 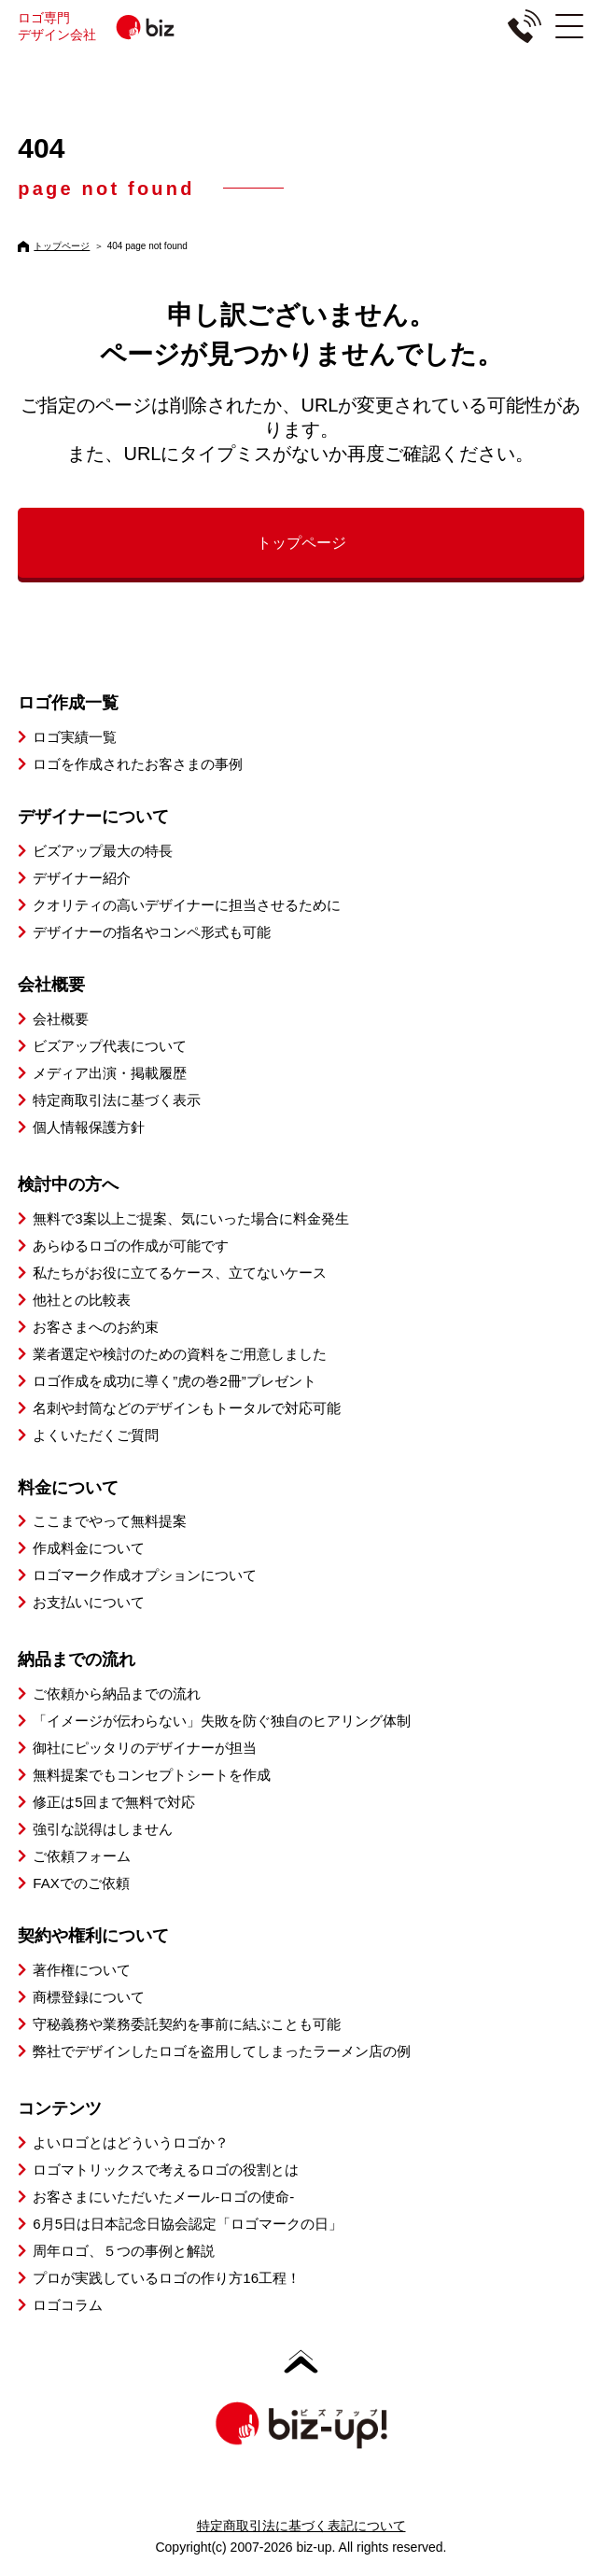 I want to click on メディア出演・掲載履歴, so click(x=110, y=1073).